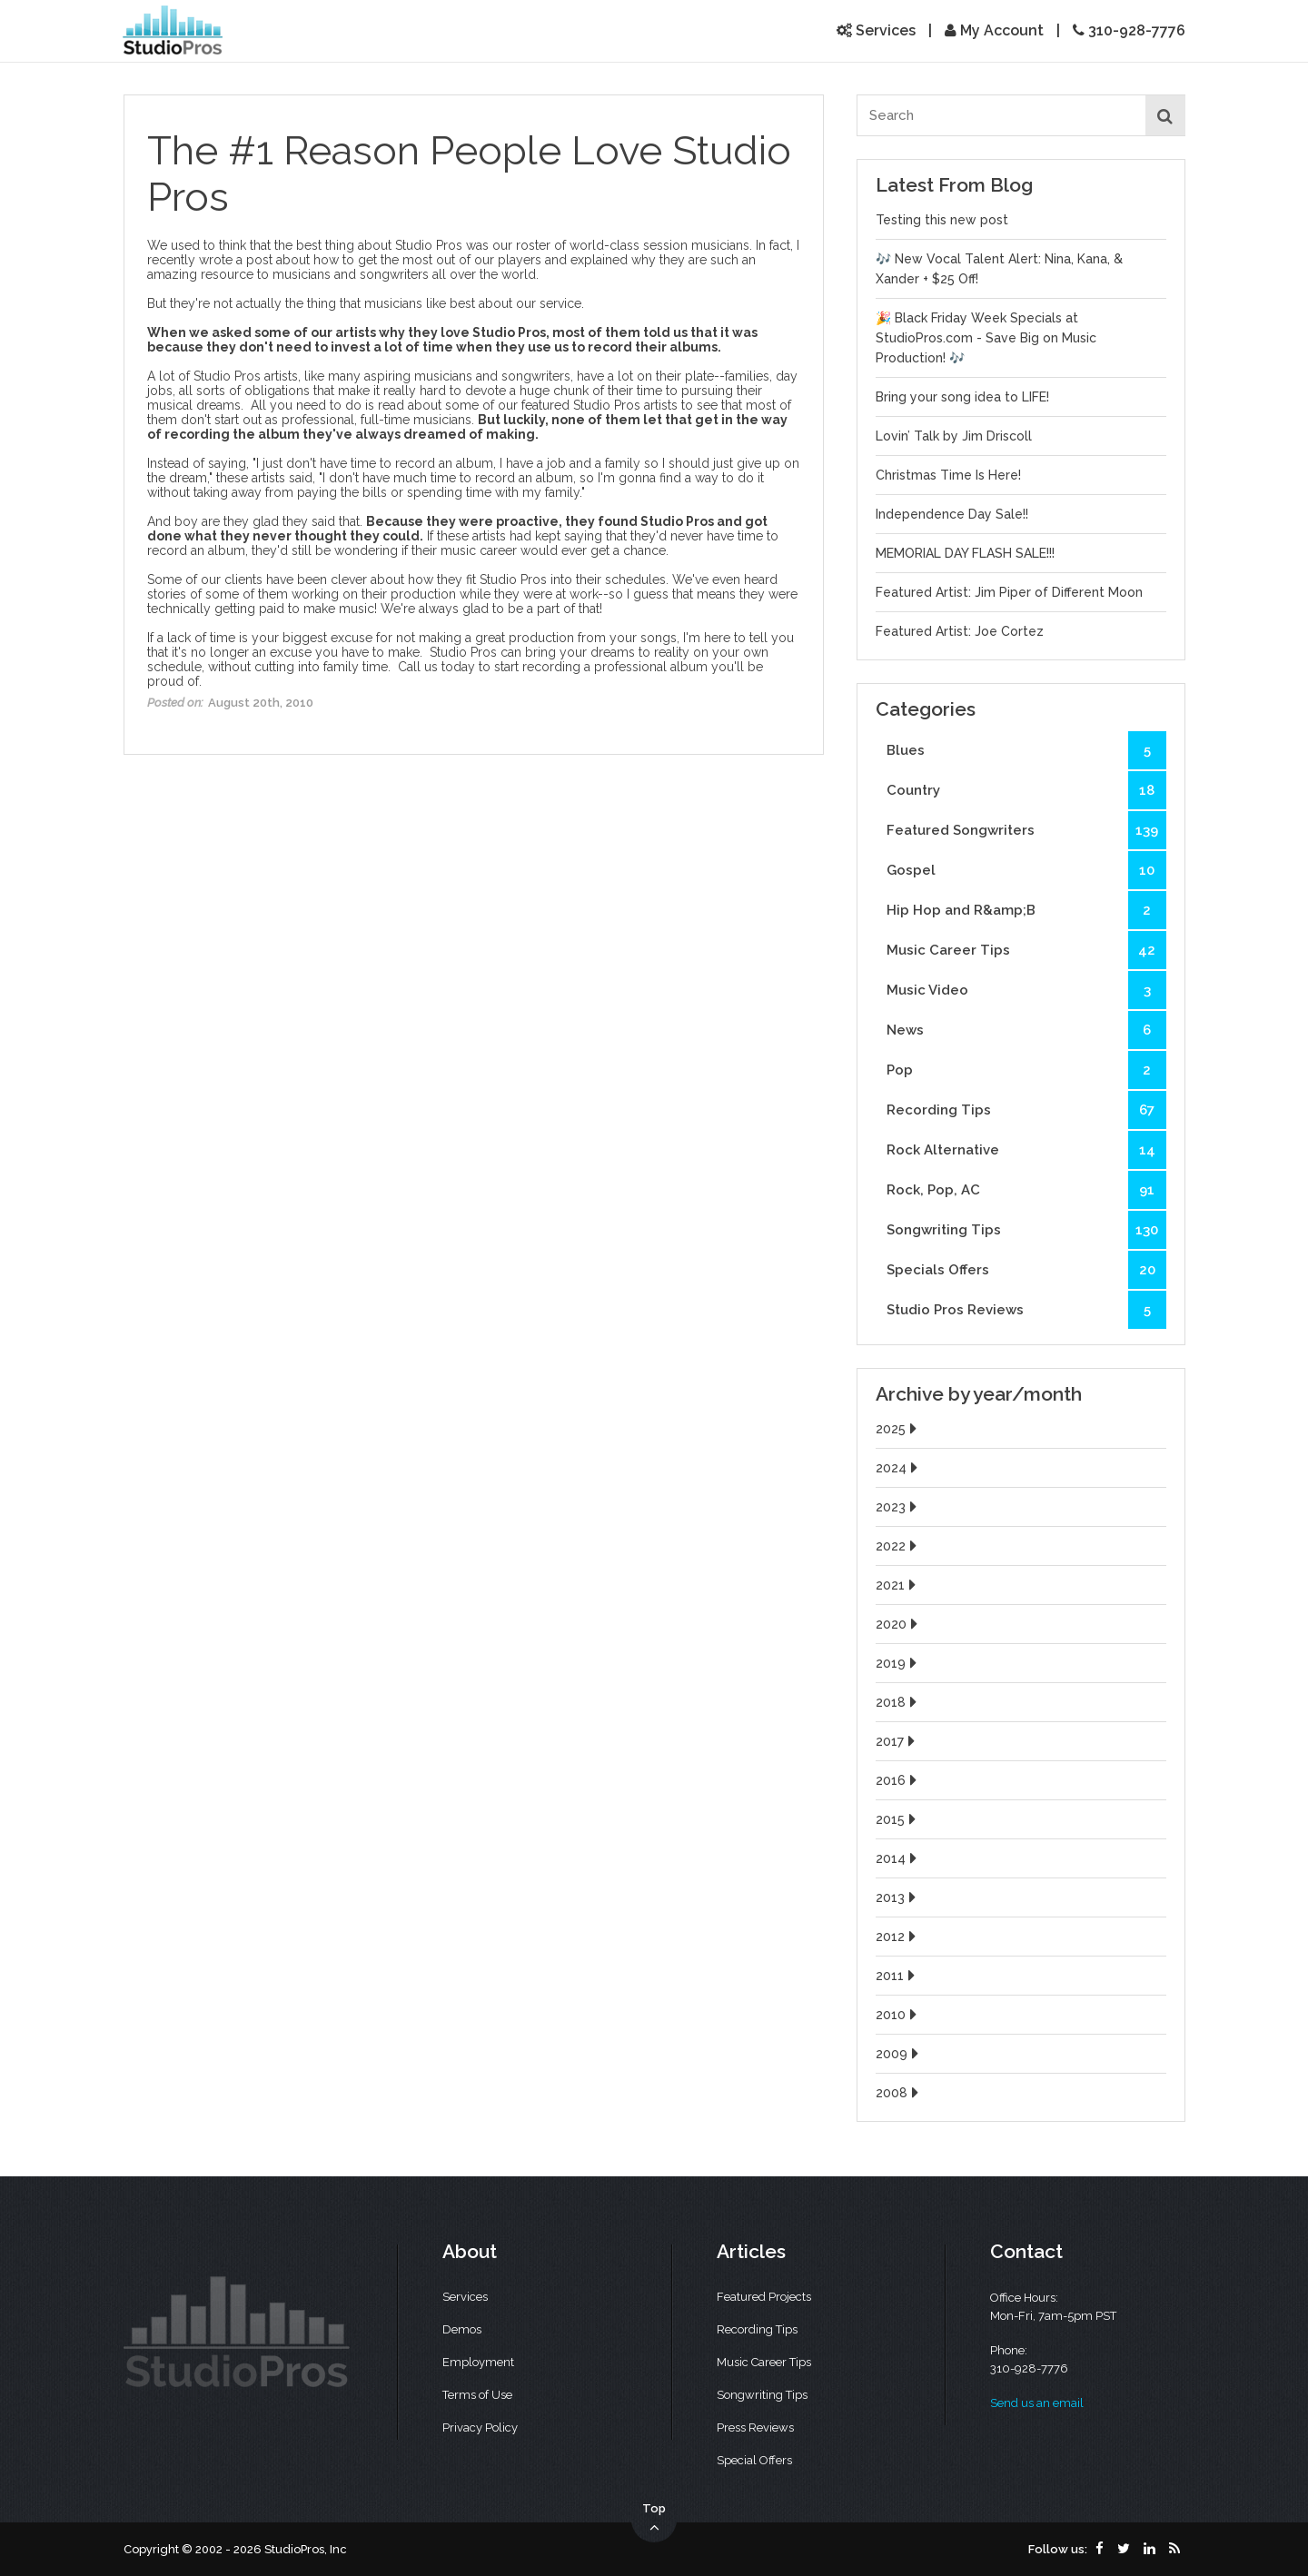  Describe the element at coordinates (478, 2362) in the screenshot. I see `Employment` at that location.